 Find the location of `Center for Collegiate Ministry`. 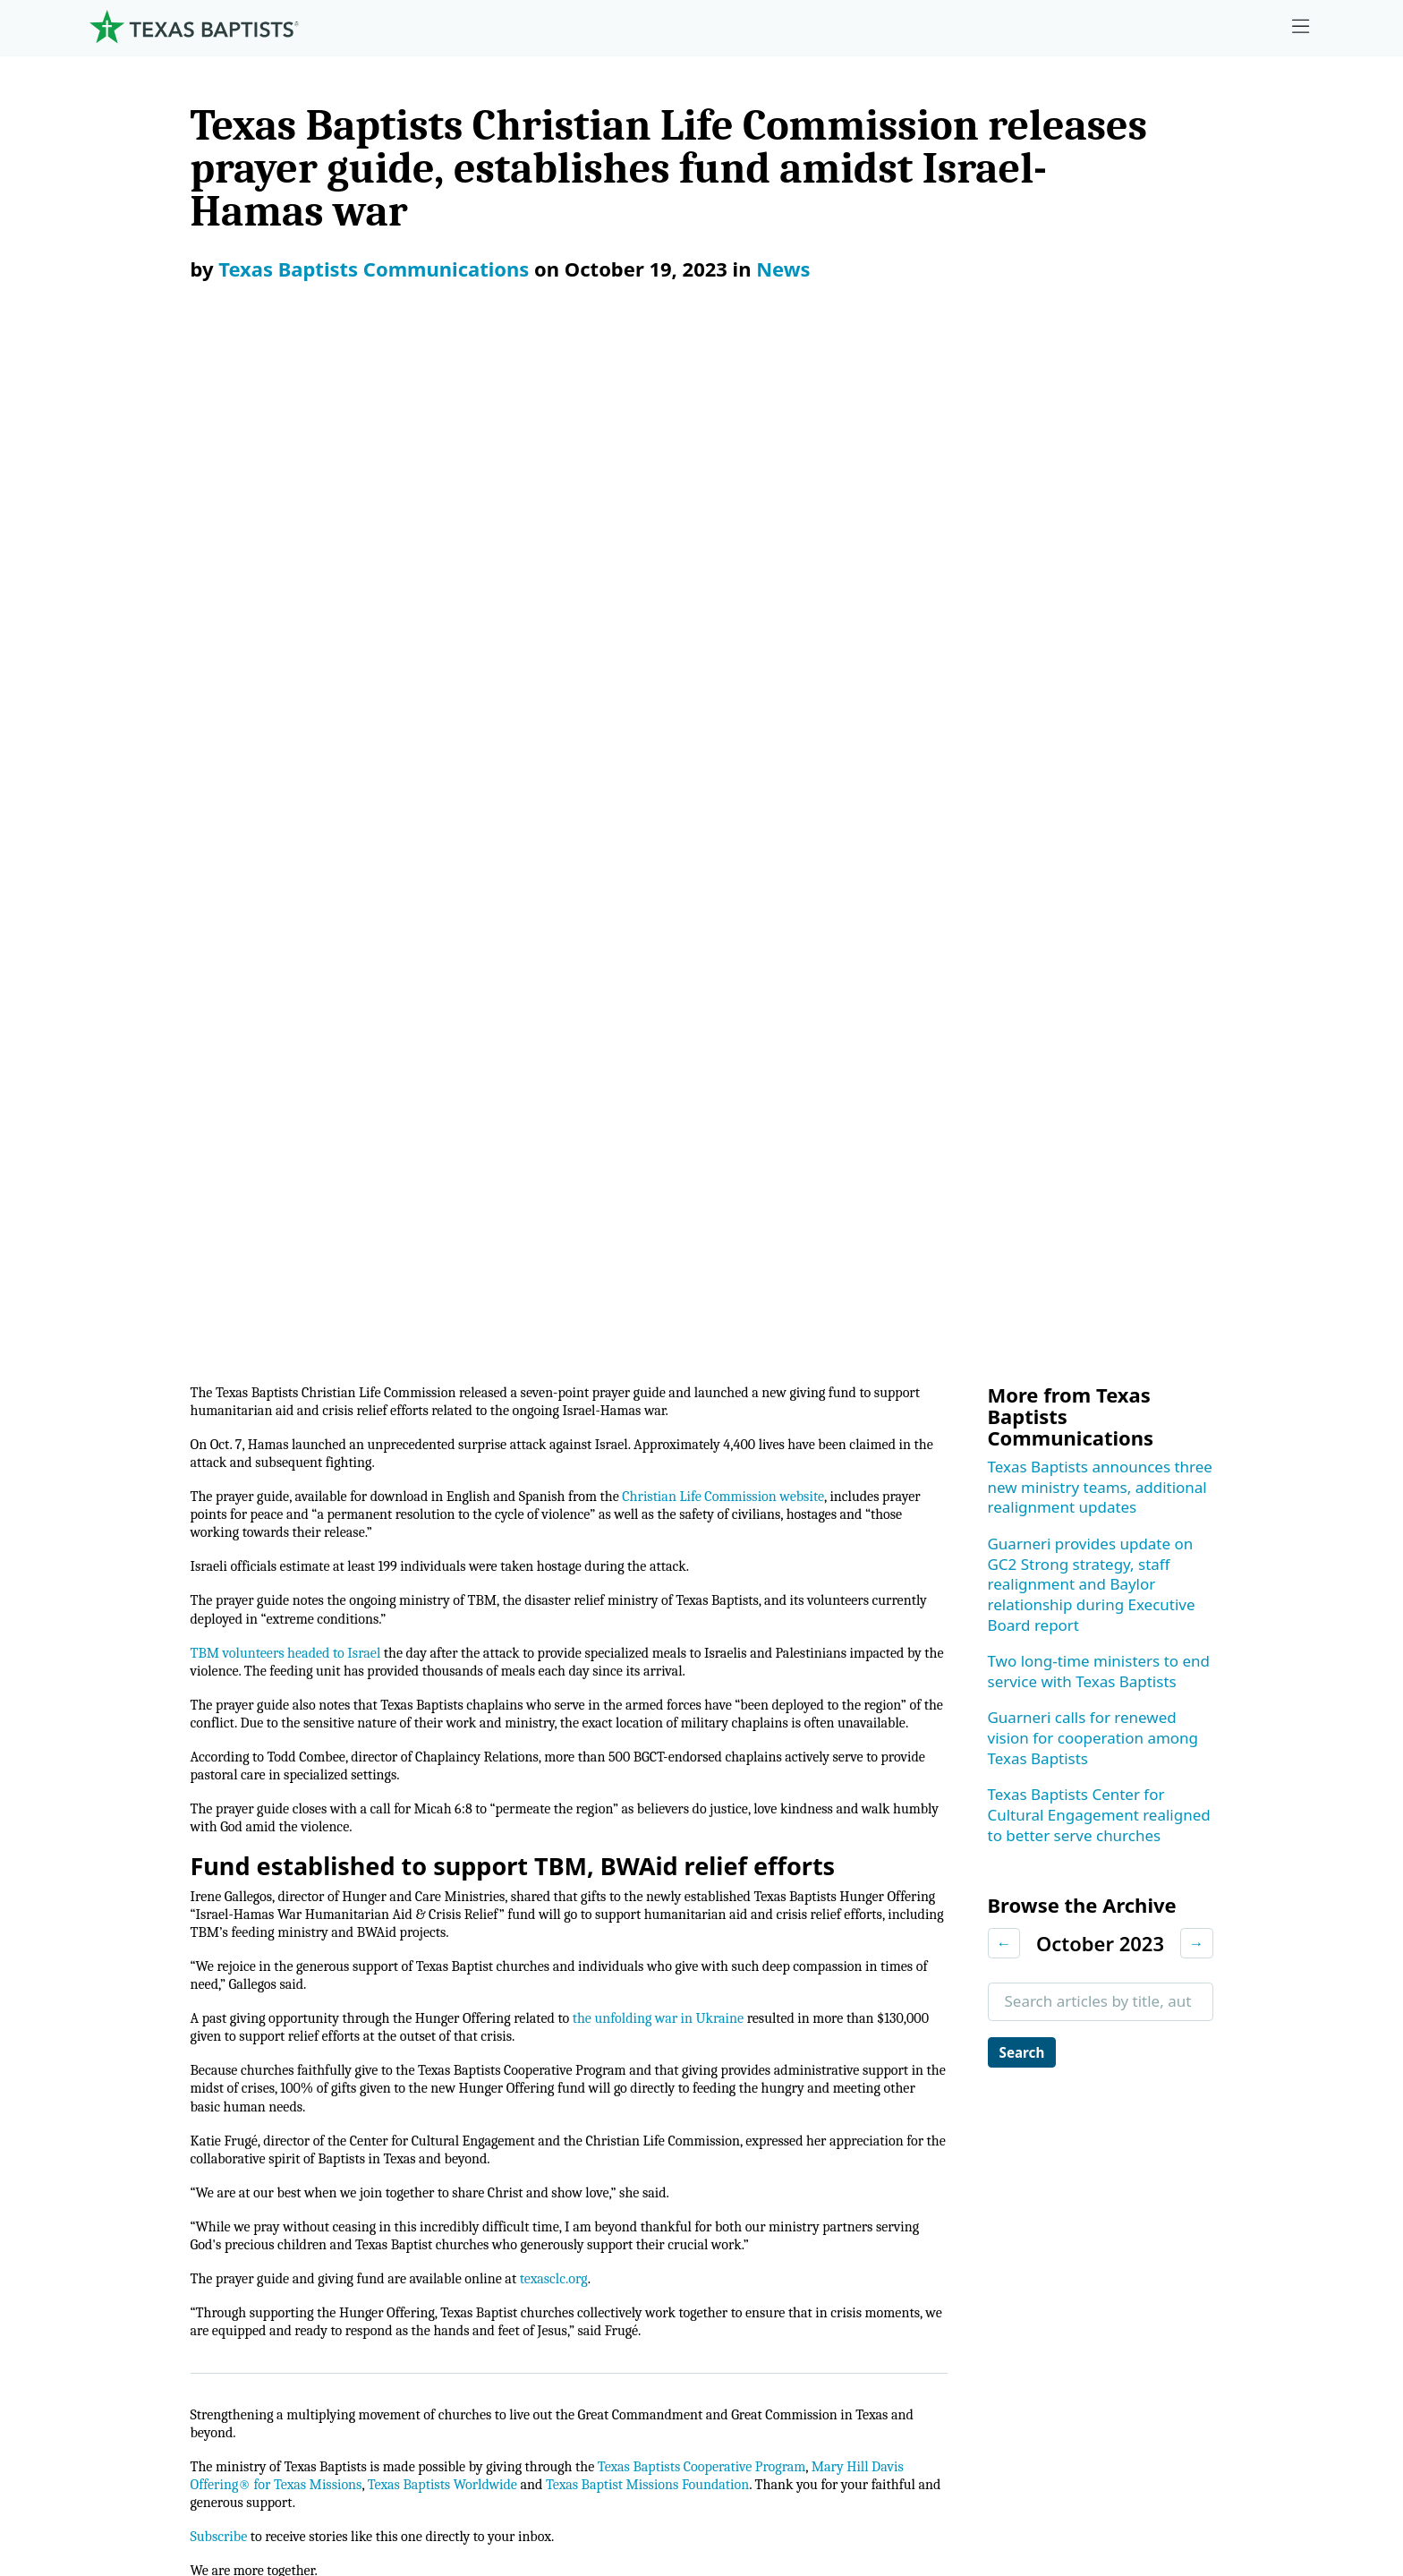

Center for Collegiate Ministry is located at coordinates (512, 2130).